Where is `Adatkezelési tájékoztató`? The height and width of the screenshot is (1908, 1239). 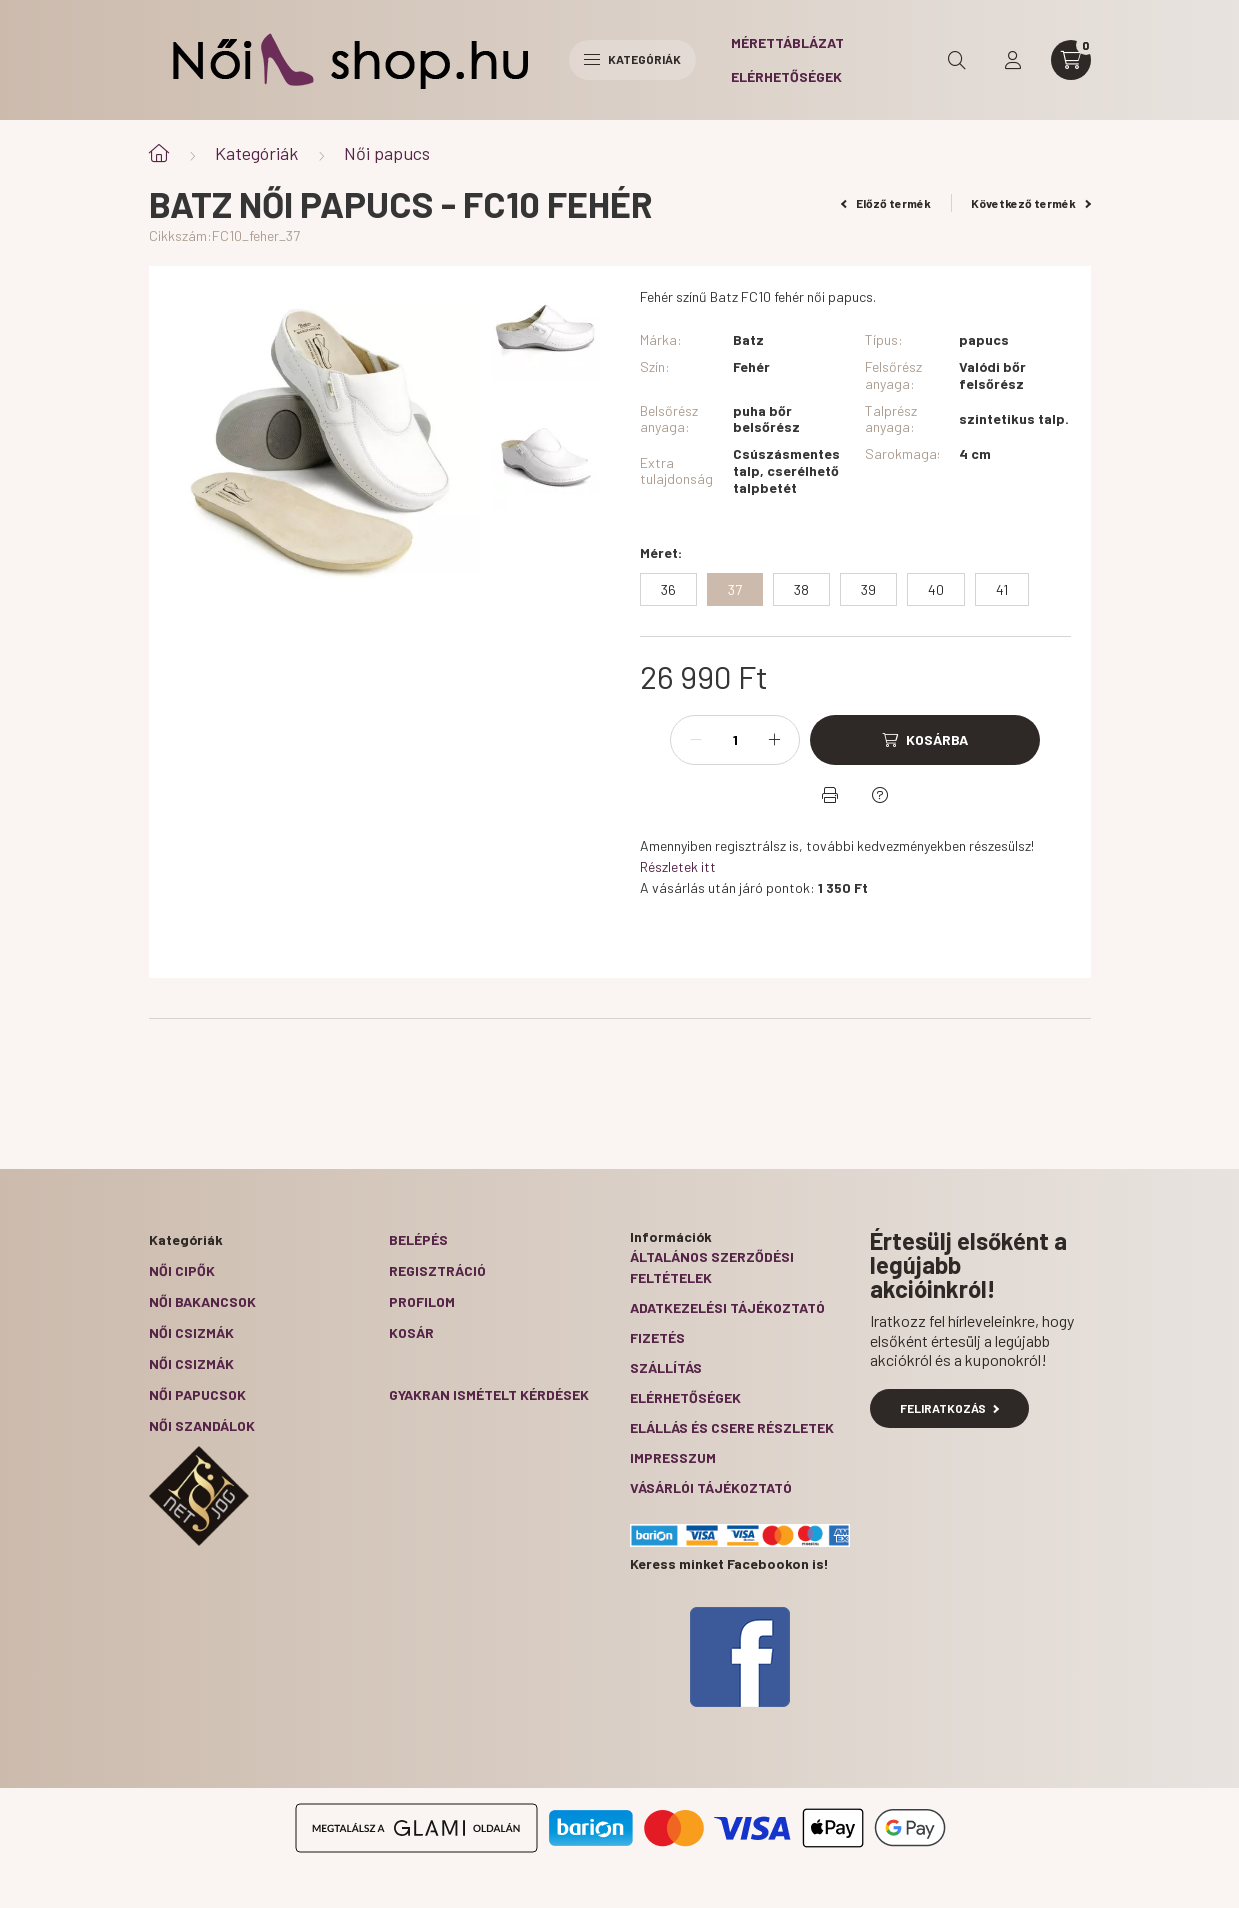
Adatkezelési tájékoztató is located at coordinates (727, 1307).